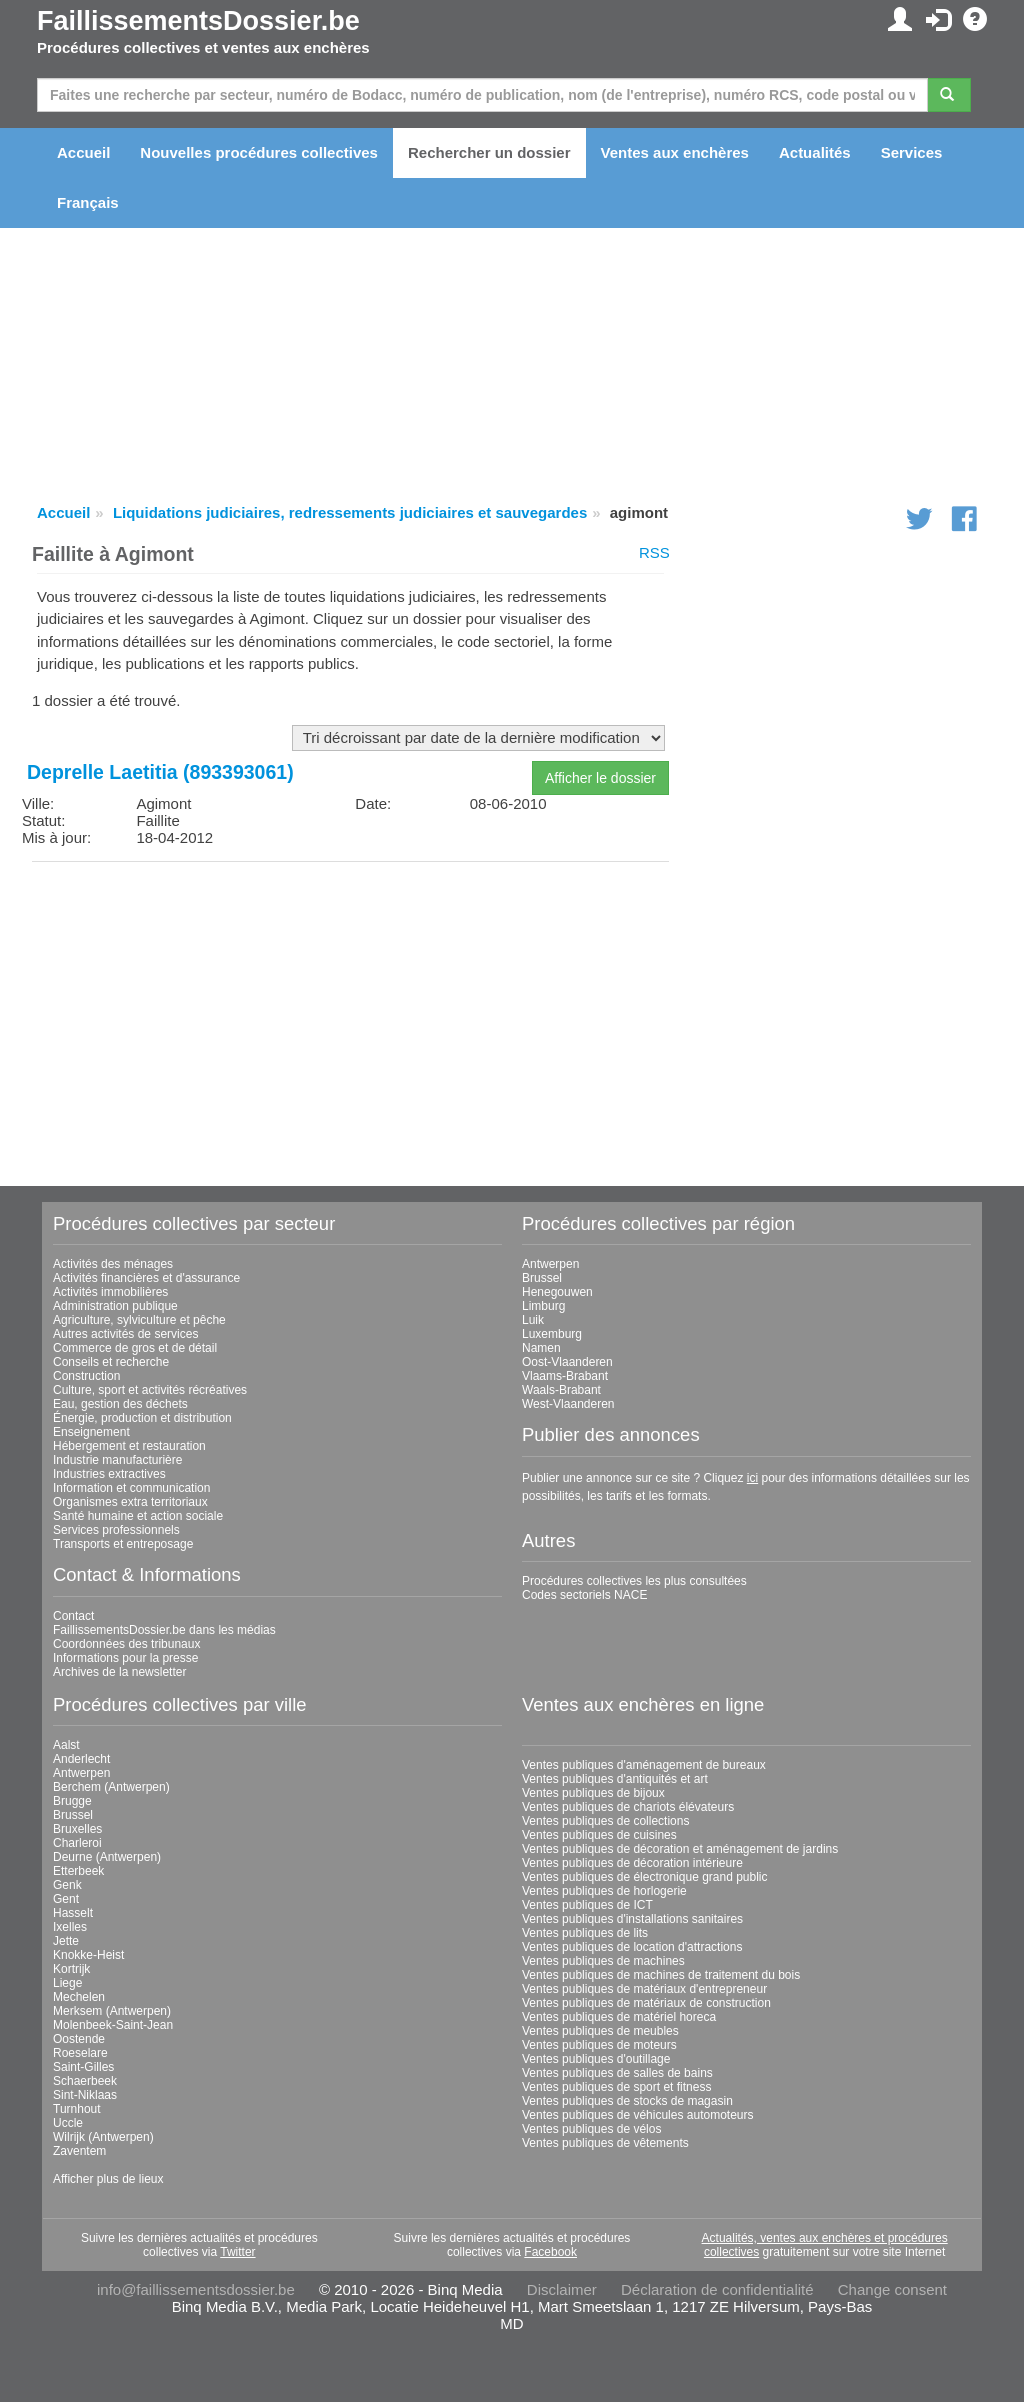 The height and width of the screenshot is (2402, 1024). Describe the element at coordinates (912, 152) in the screenshot. I see `Services` at that location.